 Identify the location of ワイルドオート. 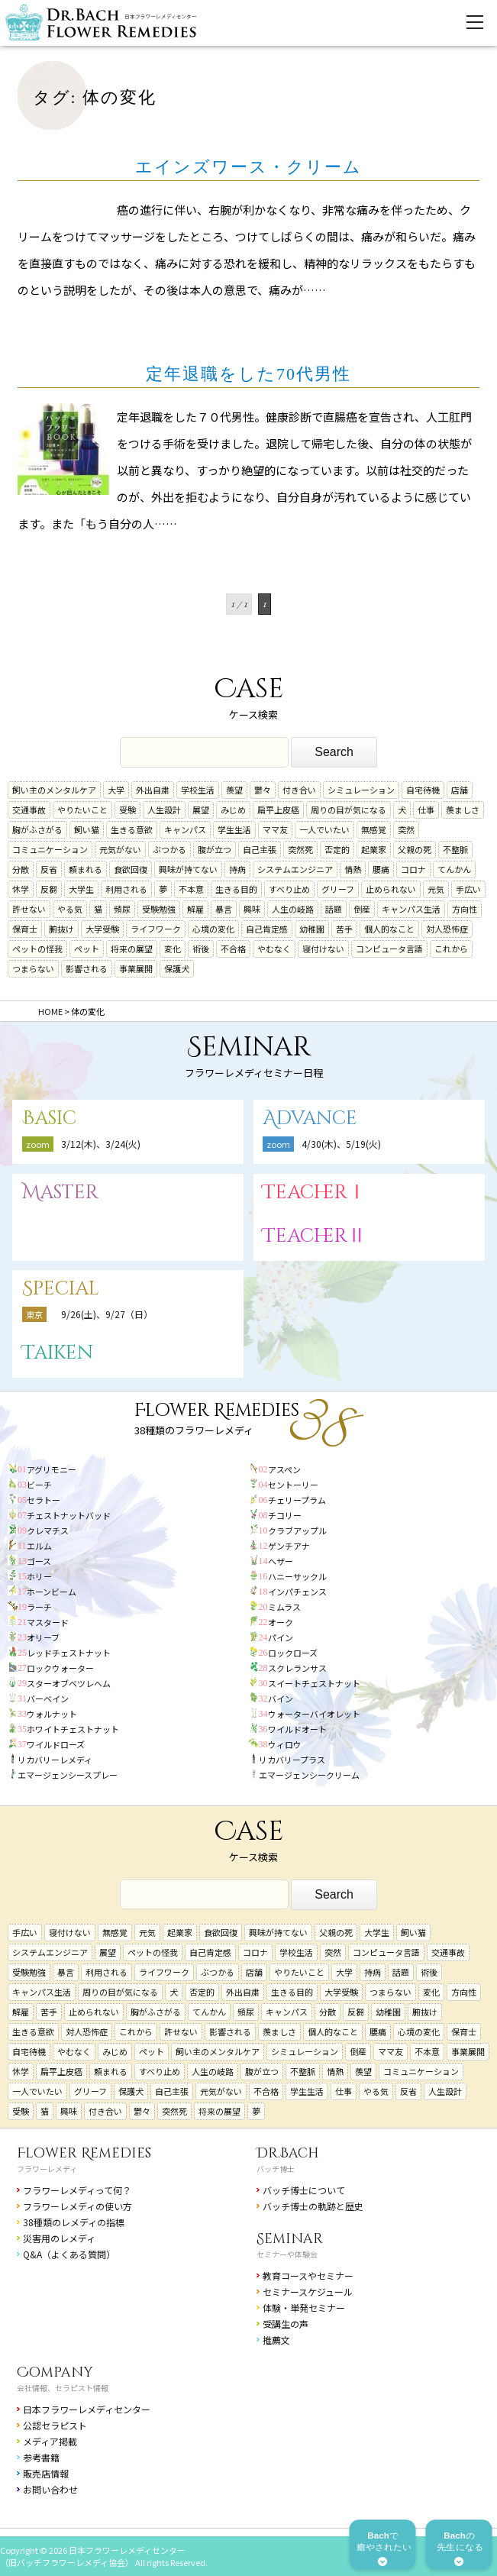
(297, 1729).